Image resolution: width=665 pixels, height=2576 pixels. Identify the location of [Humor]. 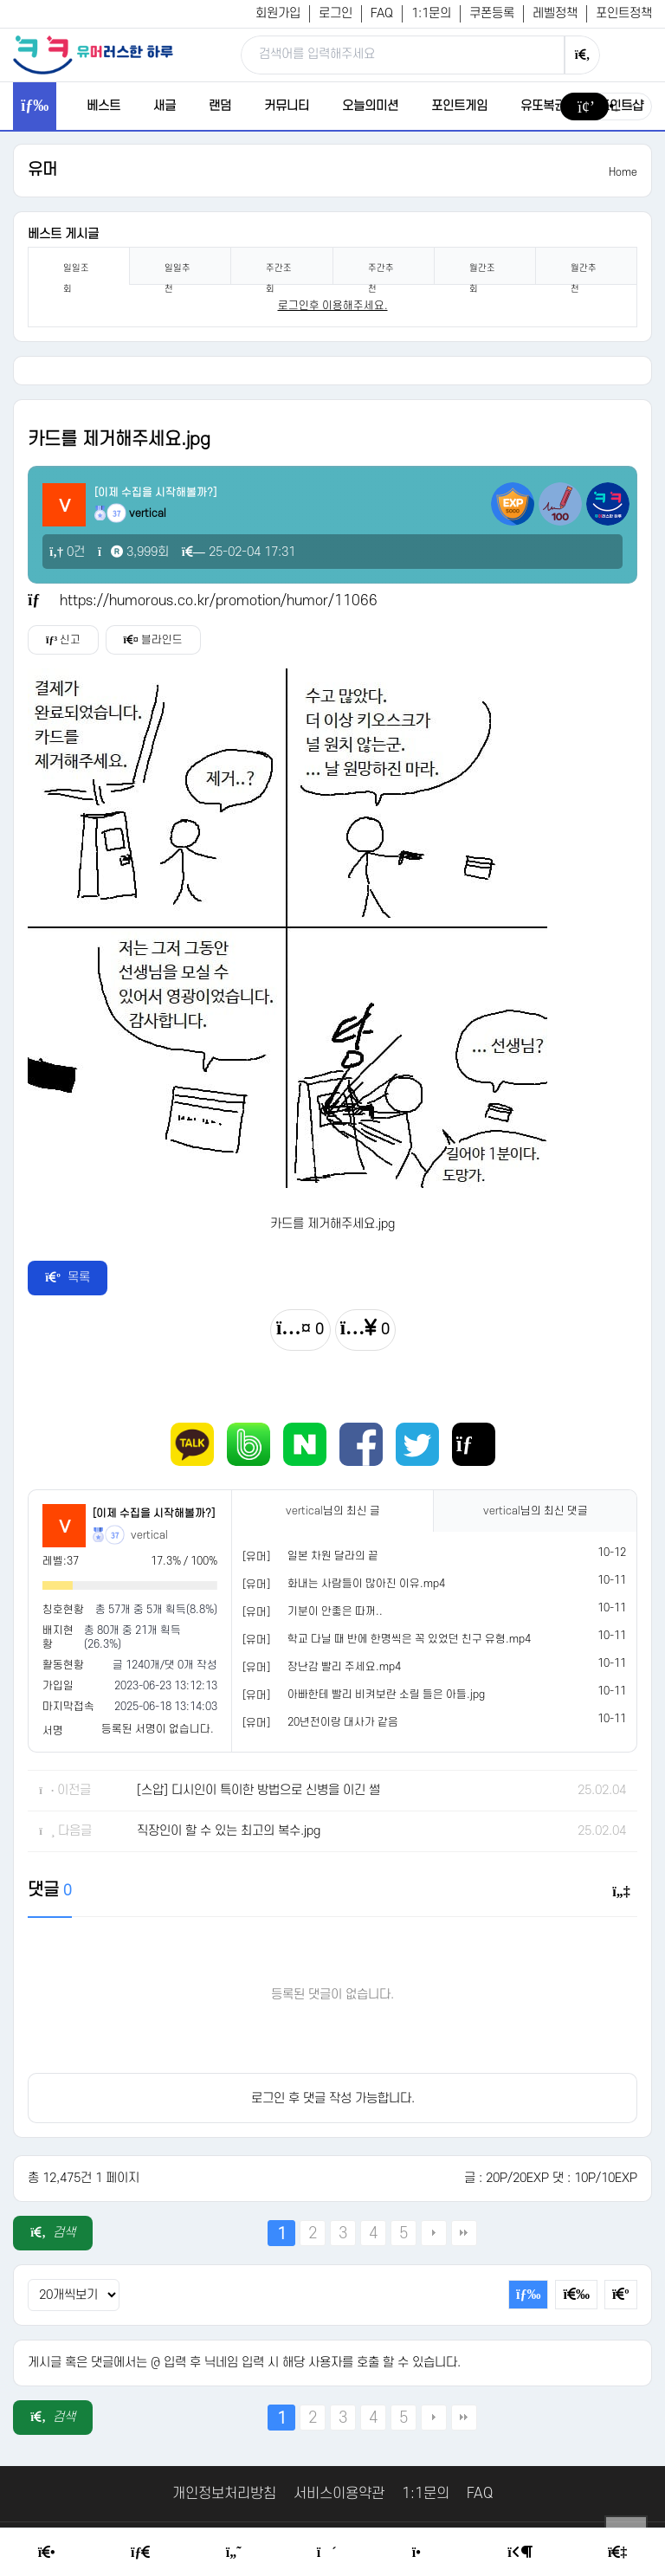
(234, 2552).